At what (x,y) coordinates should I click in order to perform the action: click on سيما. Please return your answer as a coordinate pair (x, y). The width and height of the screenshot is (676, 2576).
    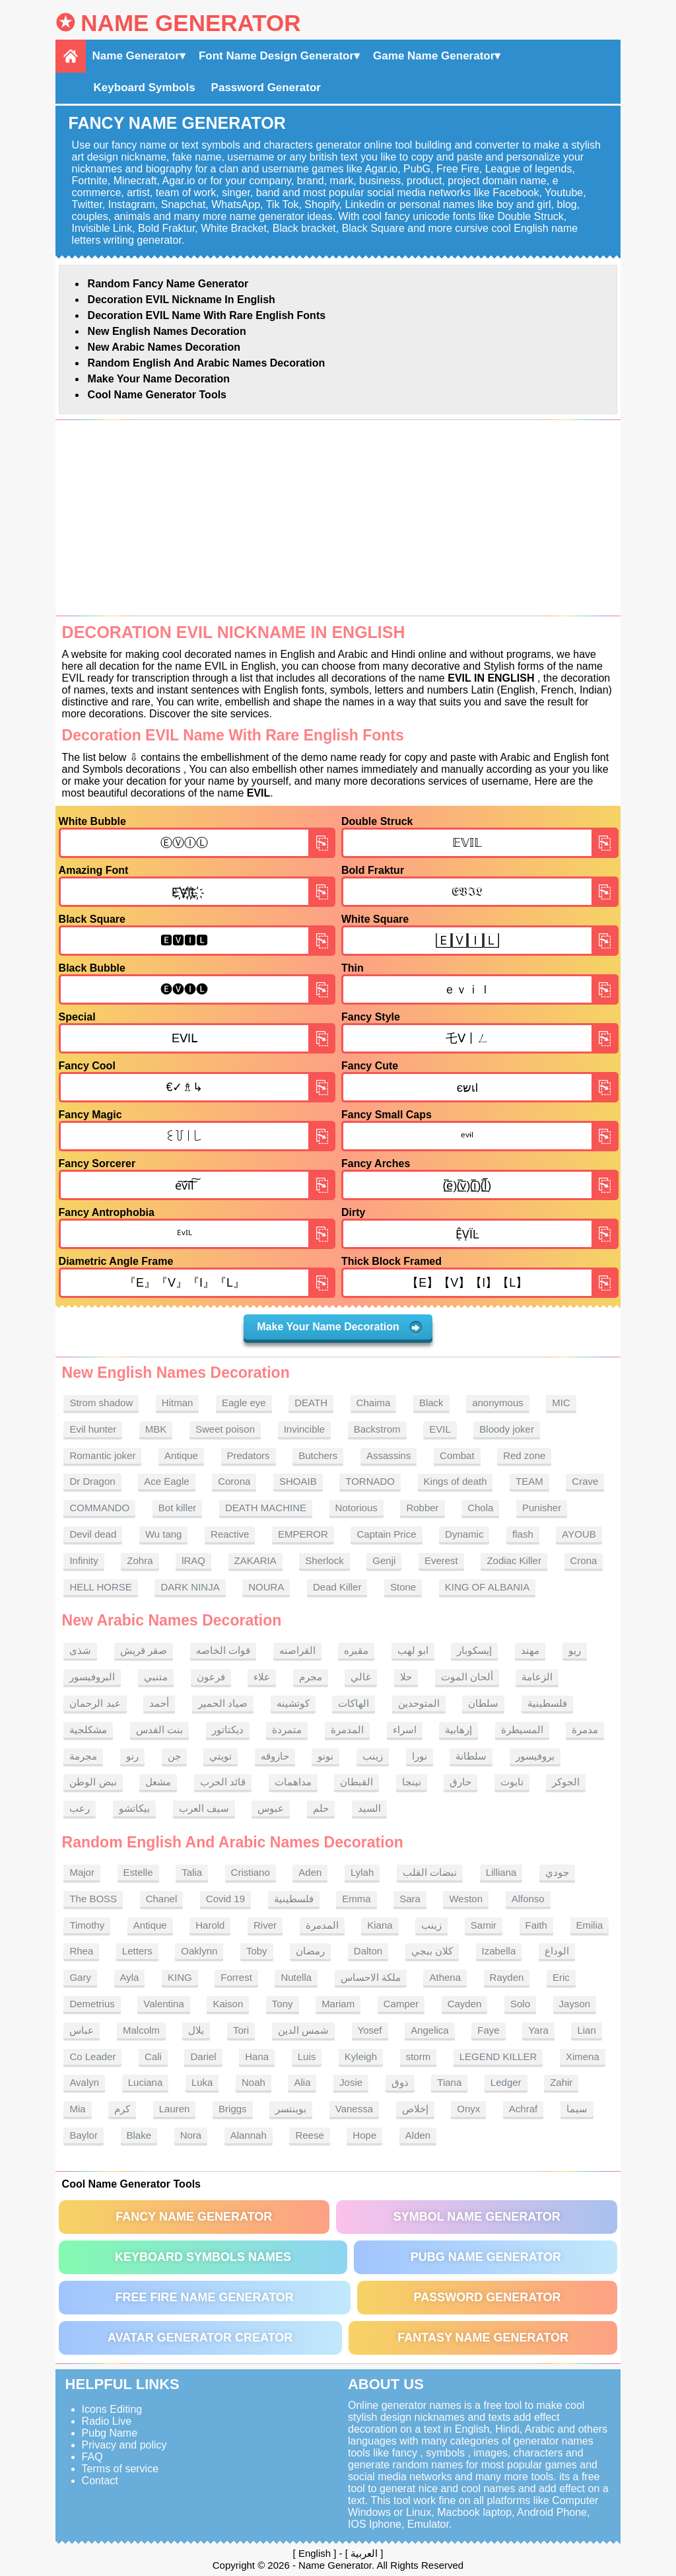
    Looking at the image, I should click on (577, 2108).